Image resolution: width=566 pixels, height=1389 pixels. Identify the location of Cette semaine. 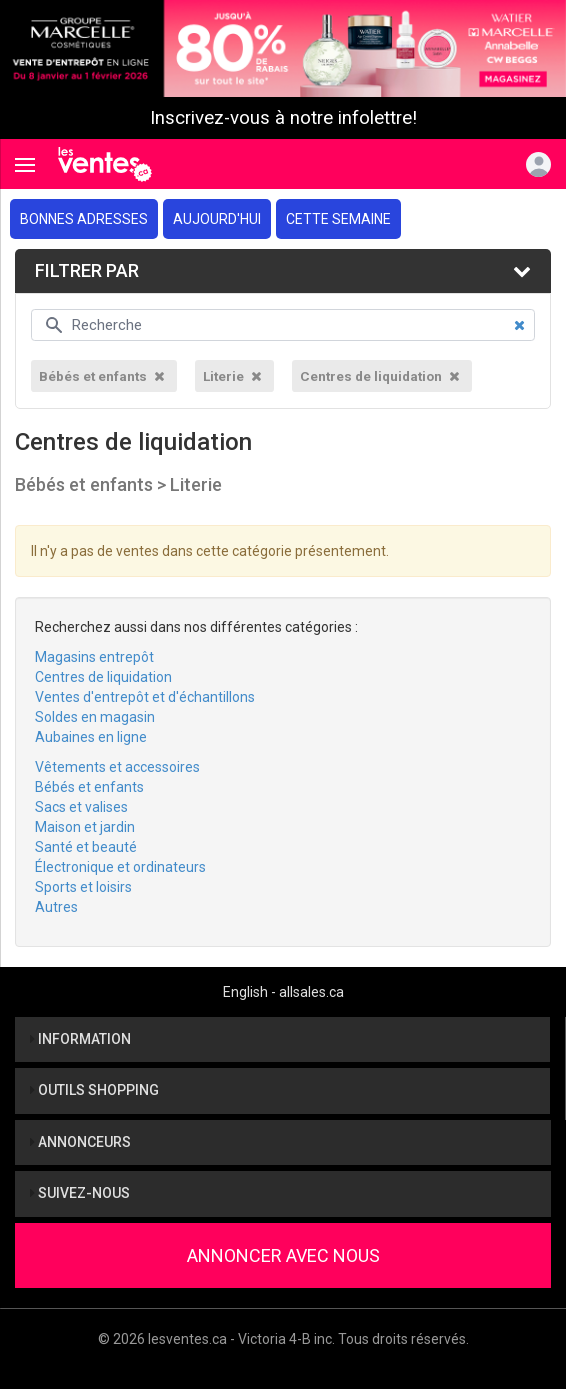
(338, 219).